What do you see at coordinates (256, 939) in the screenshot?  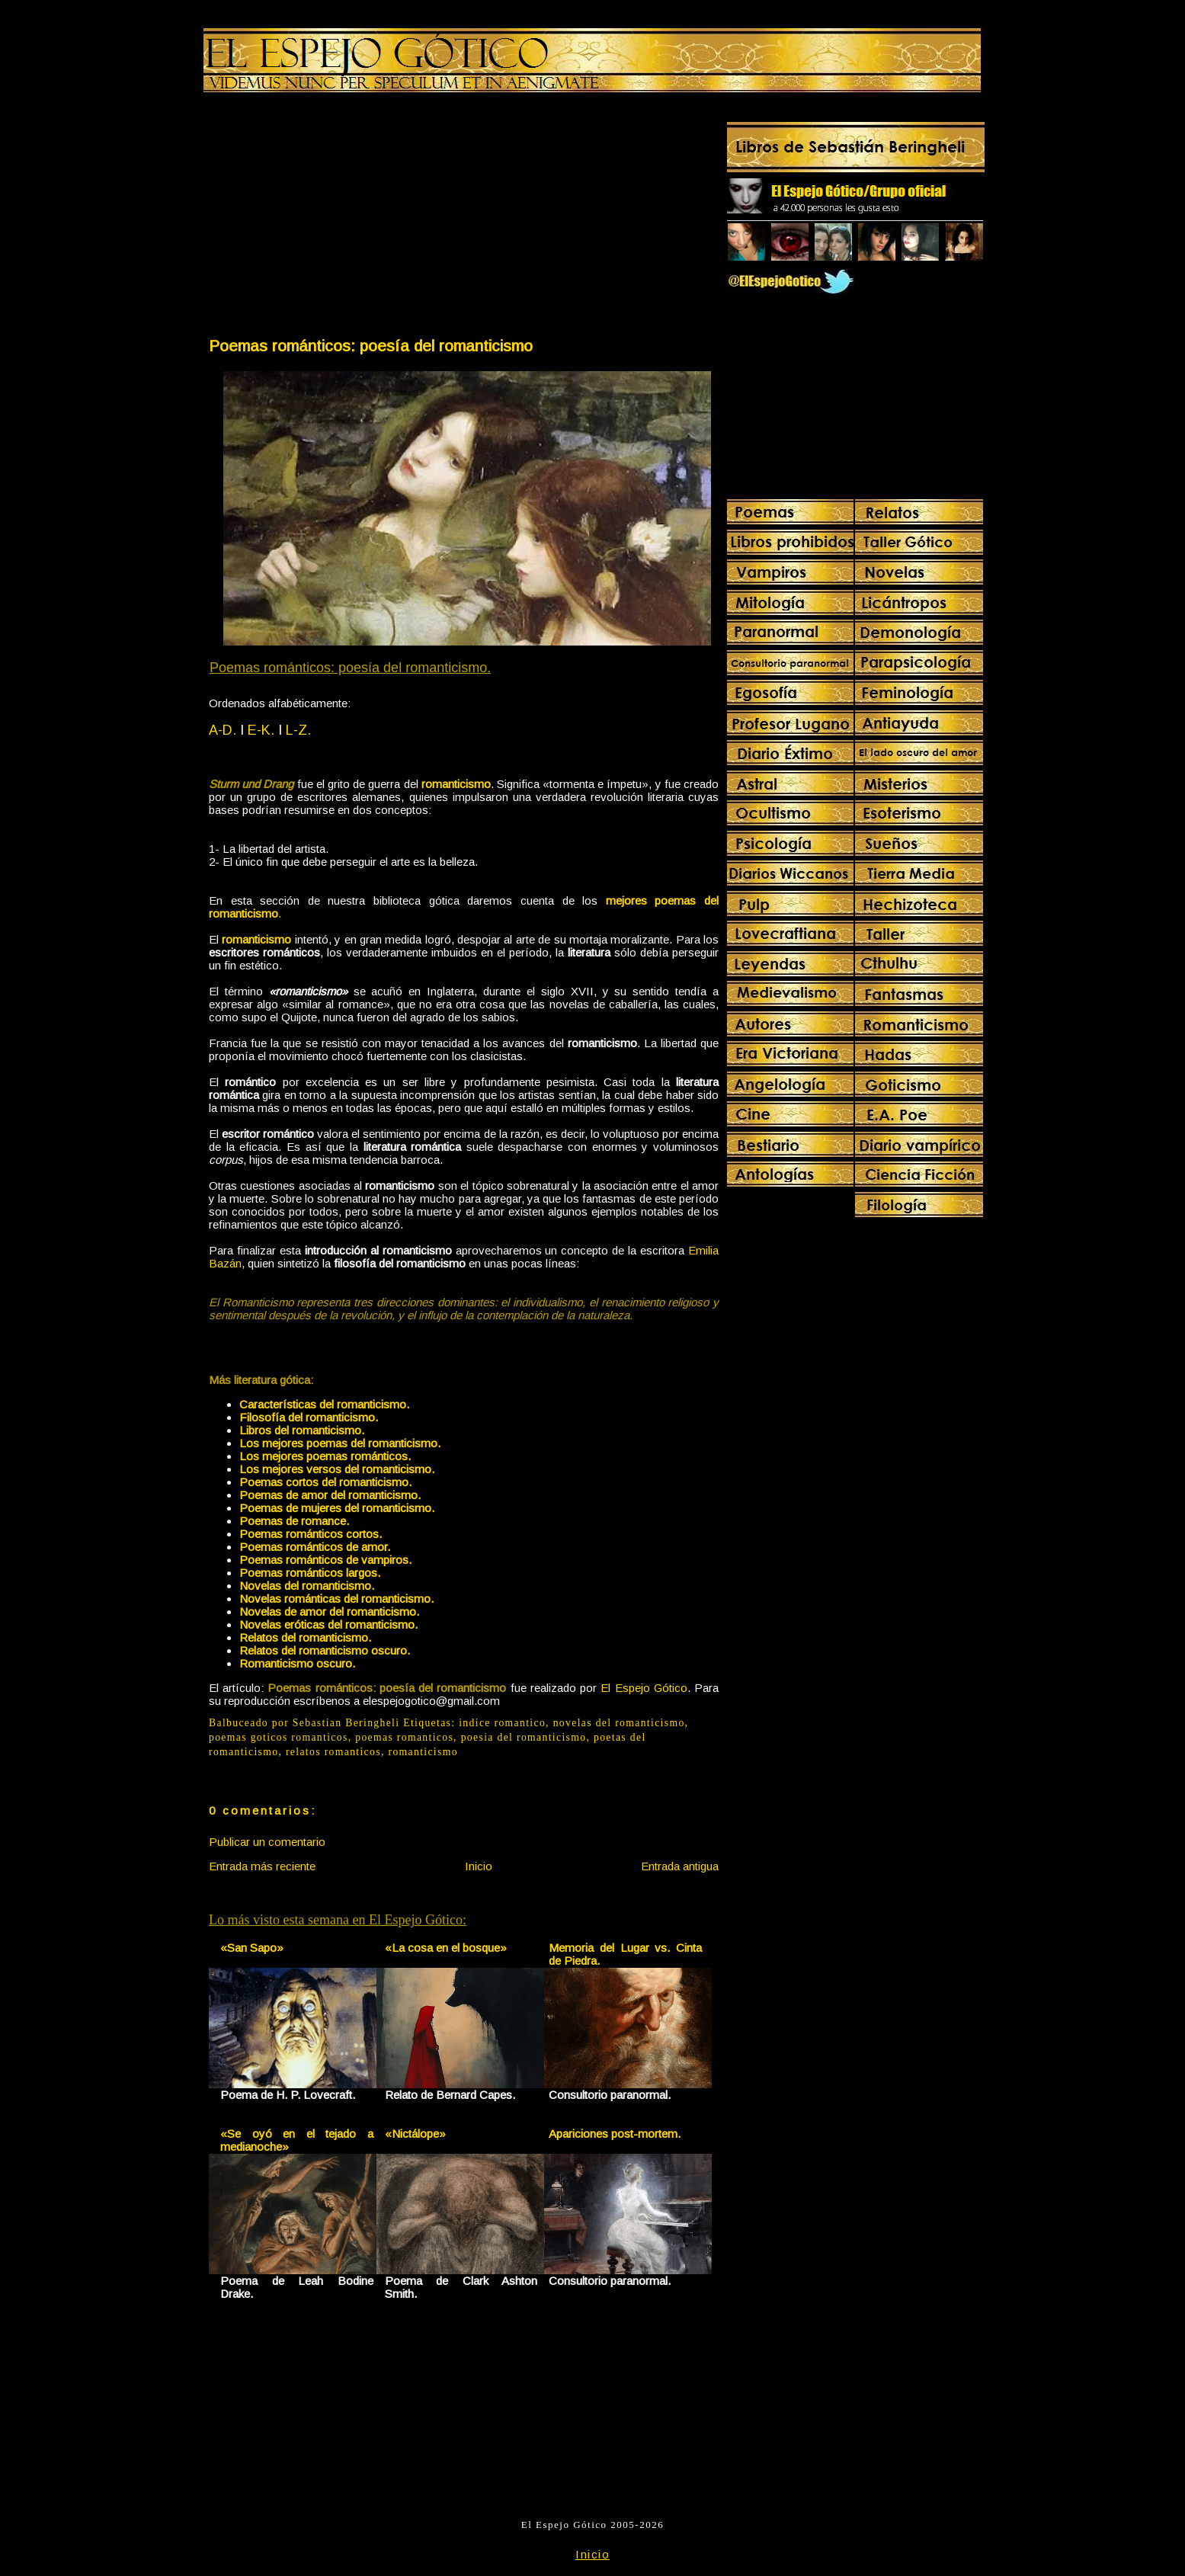 I see `romanticismo` at bounding box center [256, 939].